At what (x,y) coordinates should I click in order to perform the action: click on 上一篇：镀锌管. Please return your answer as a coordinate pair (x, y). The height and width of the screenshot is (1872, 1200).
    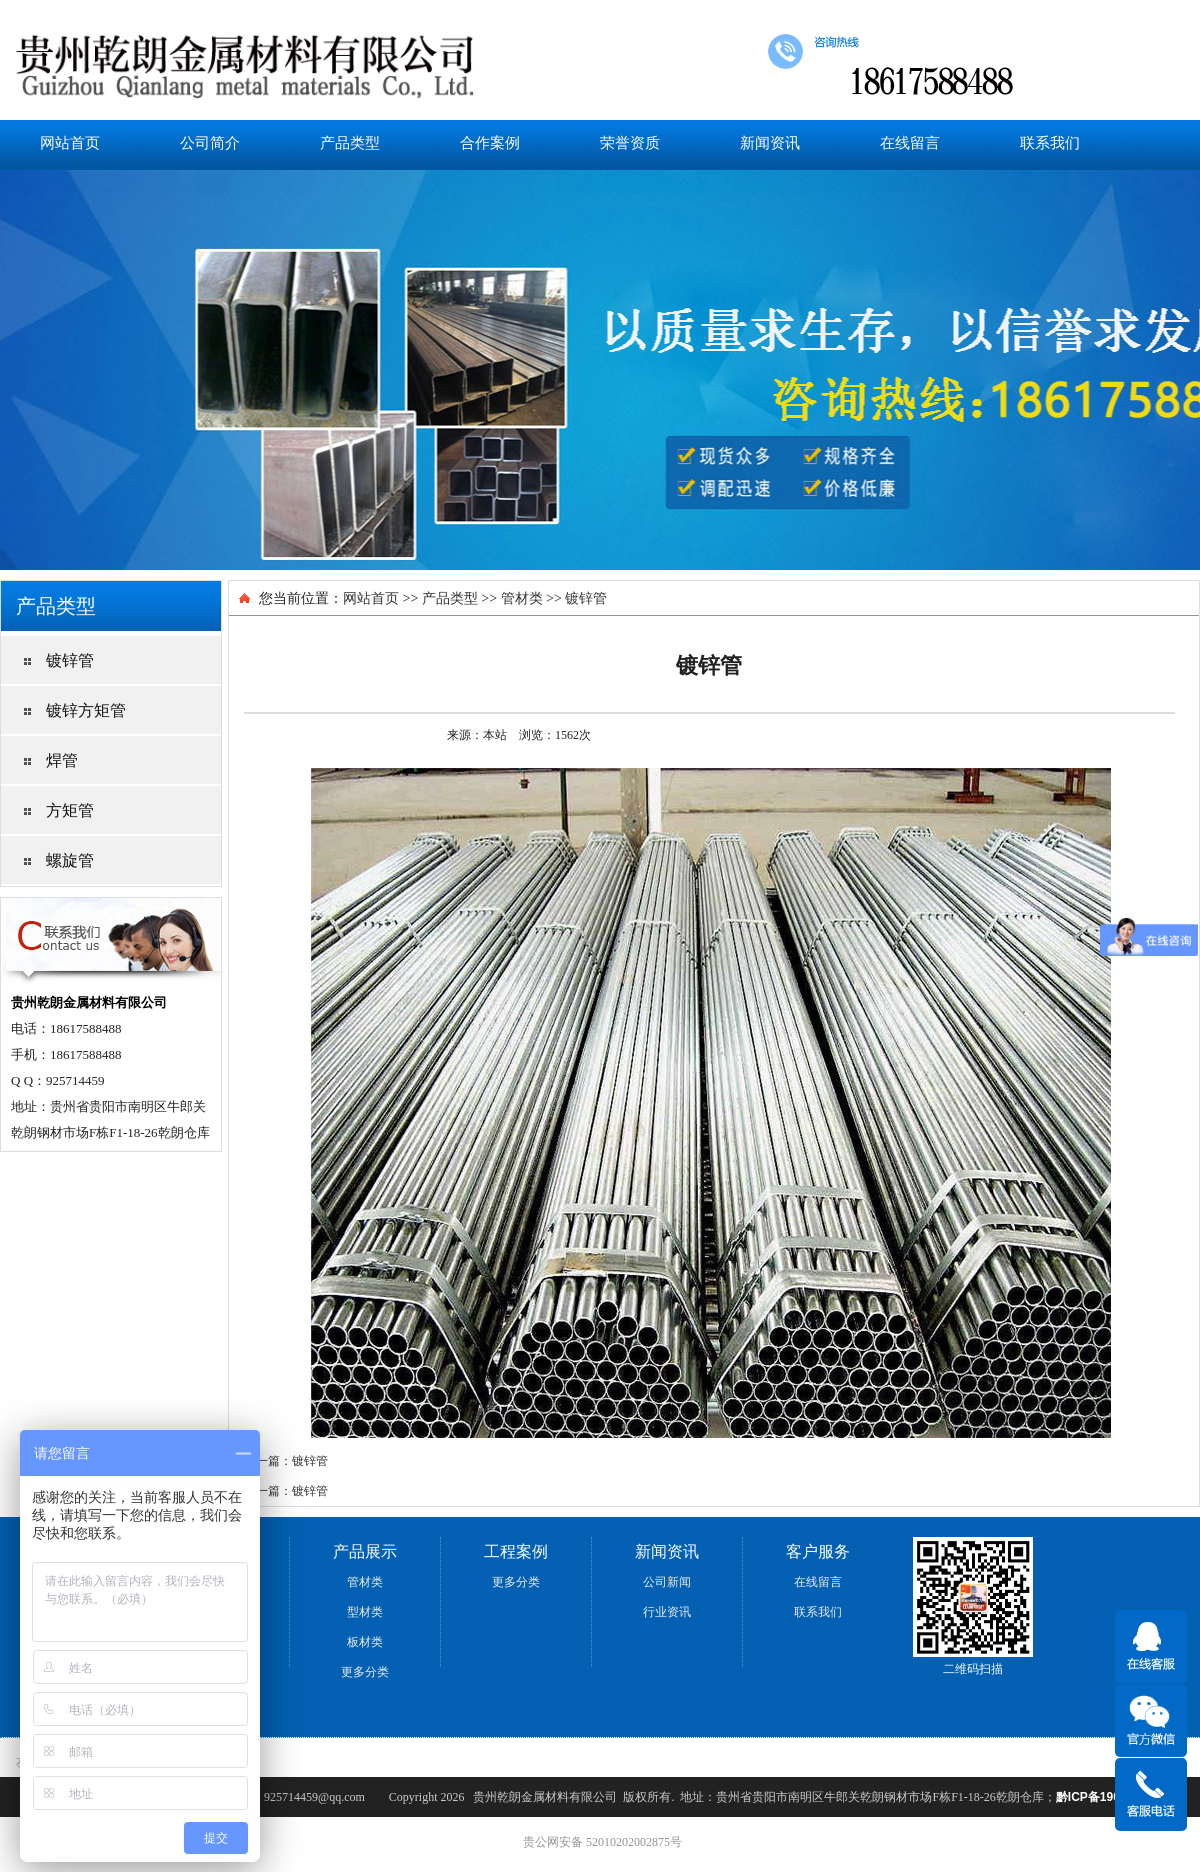
    Looking at the image, I should click on (286, 1461).